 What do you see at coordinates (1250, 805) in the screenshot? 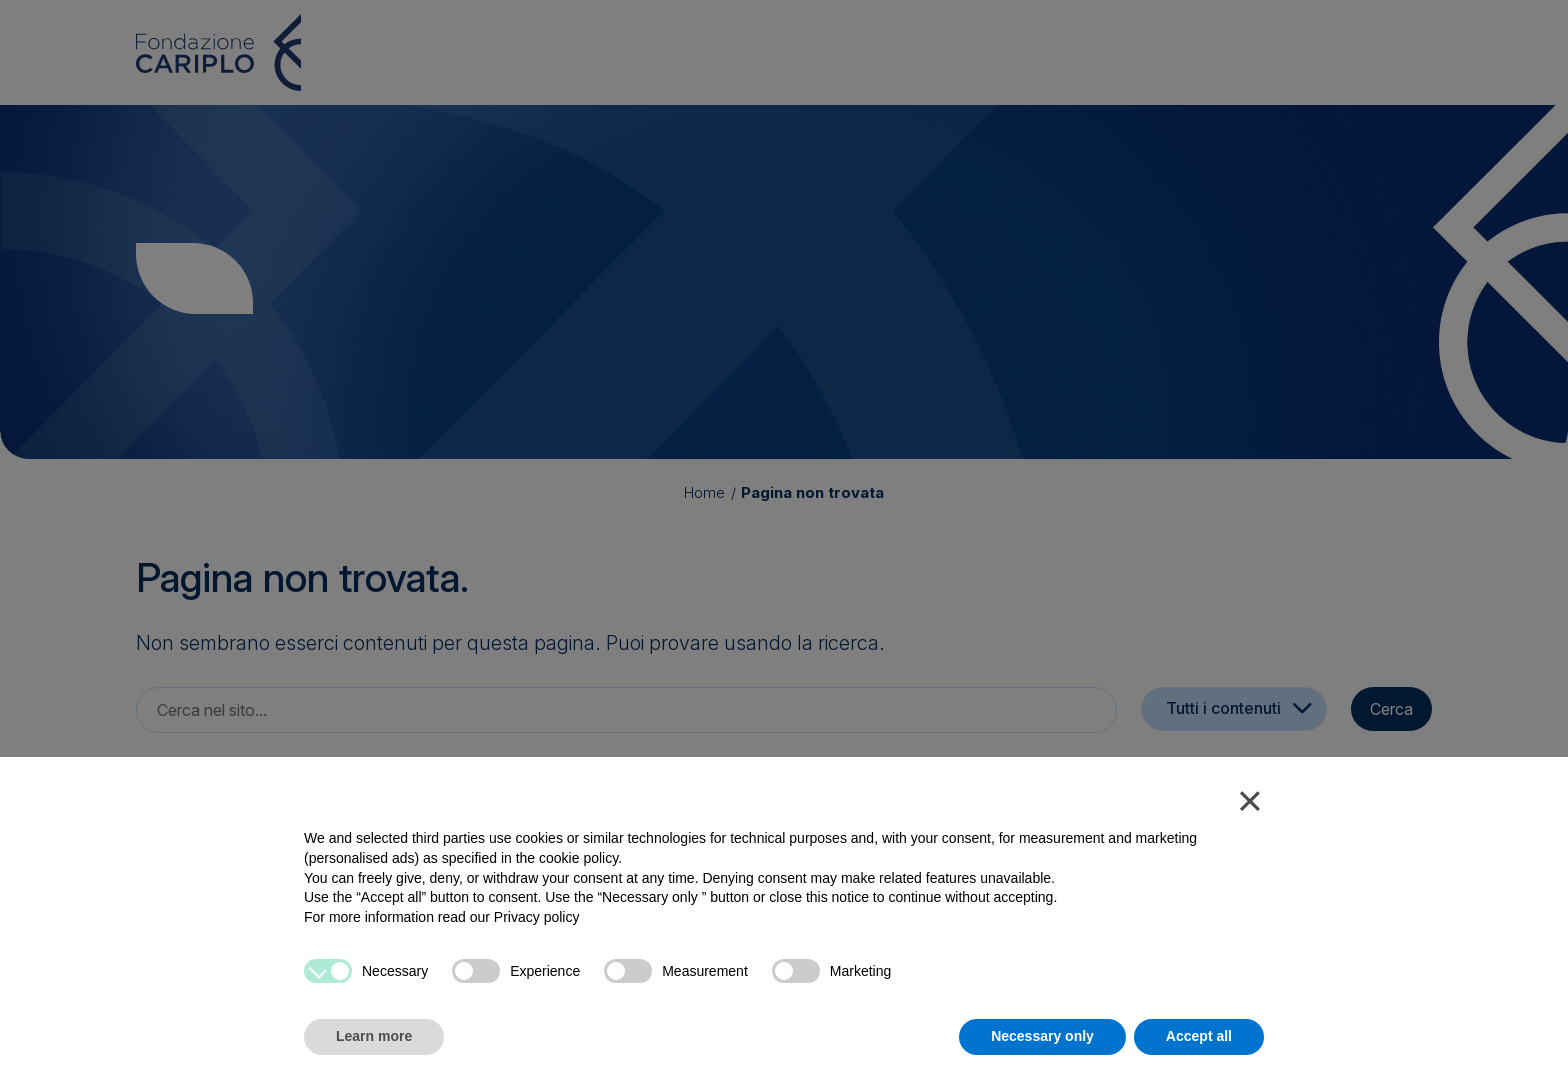
I see `[button]` at bounding box center [1250, 805].